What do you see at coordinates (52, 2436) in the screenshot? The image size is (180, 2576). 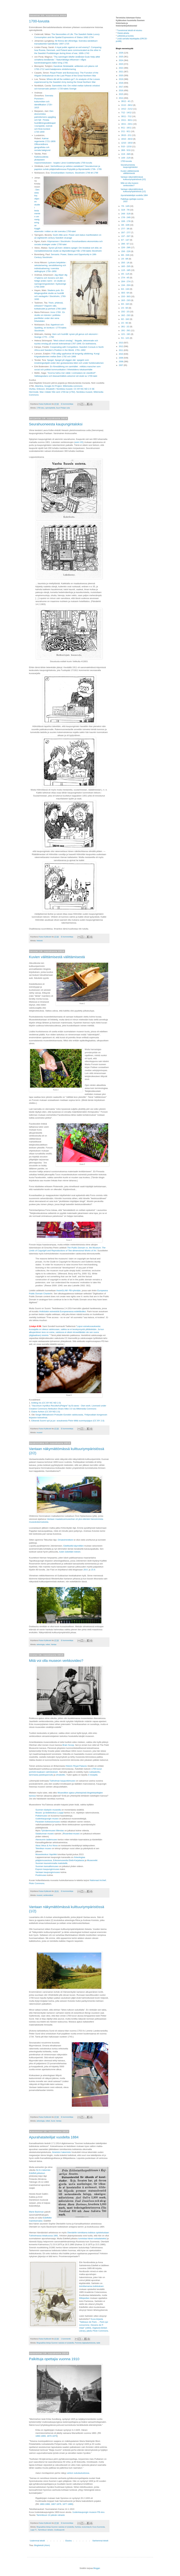 I see `1870-1879` at bounding box center [52, 2436].